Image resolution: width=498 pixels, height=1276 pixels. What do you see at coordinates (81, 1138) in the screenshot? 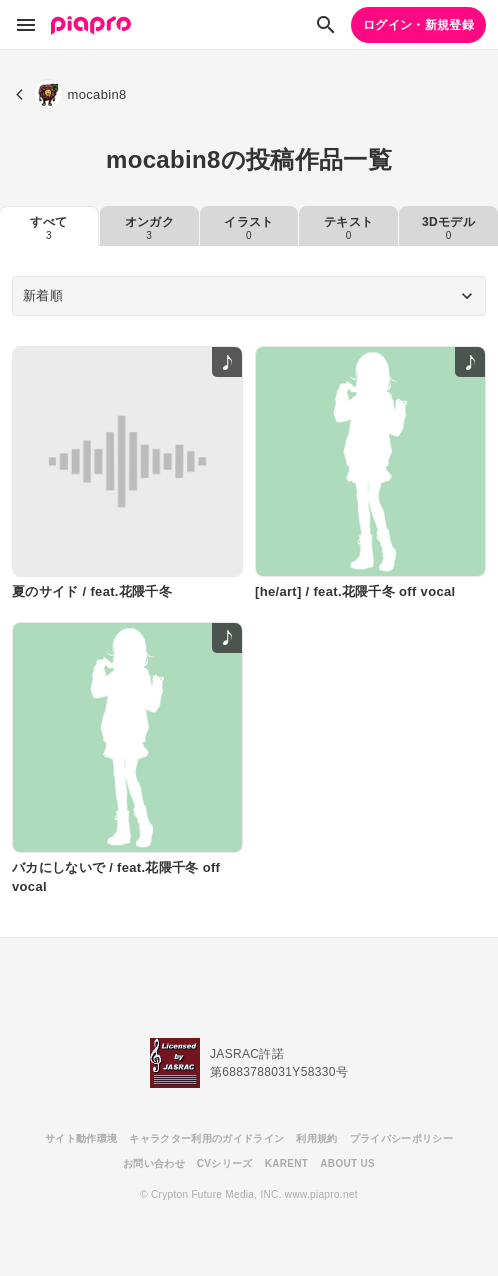
I see `サイト動作環境` at bounding box center [81, 1138].